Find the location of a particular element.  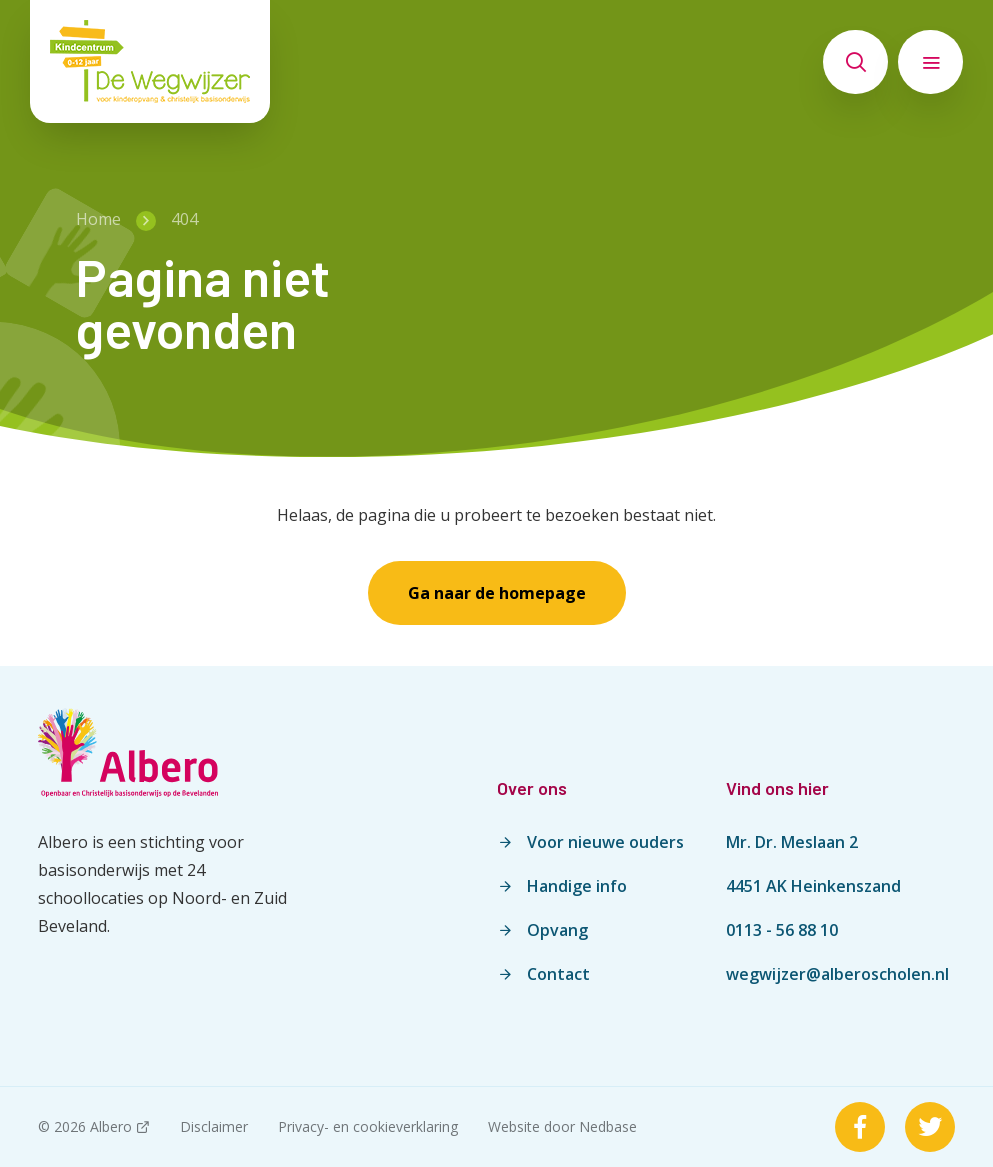

[Toon hoofdnavigatie] is located at coordinates (930, 62).